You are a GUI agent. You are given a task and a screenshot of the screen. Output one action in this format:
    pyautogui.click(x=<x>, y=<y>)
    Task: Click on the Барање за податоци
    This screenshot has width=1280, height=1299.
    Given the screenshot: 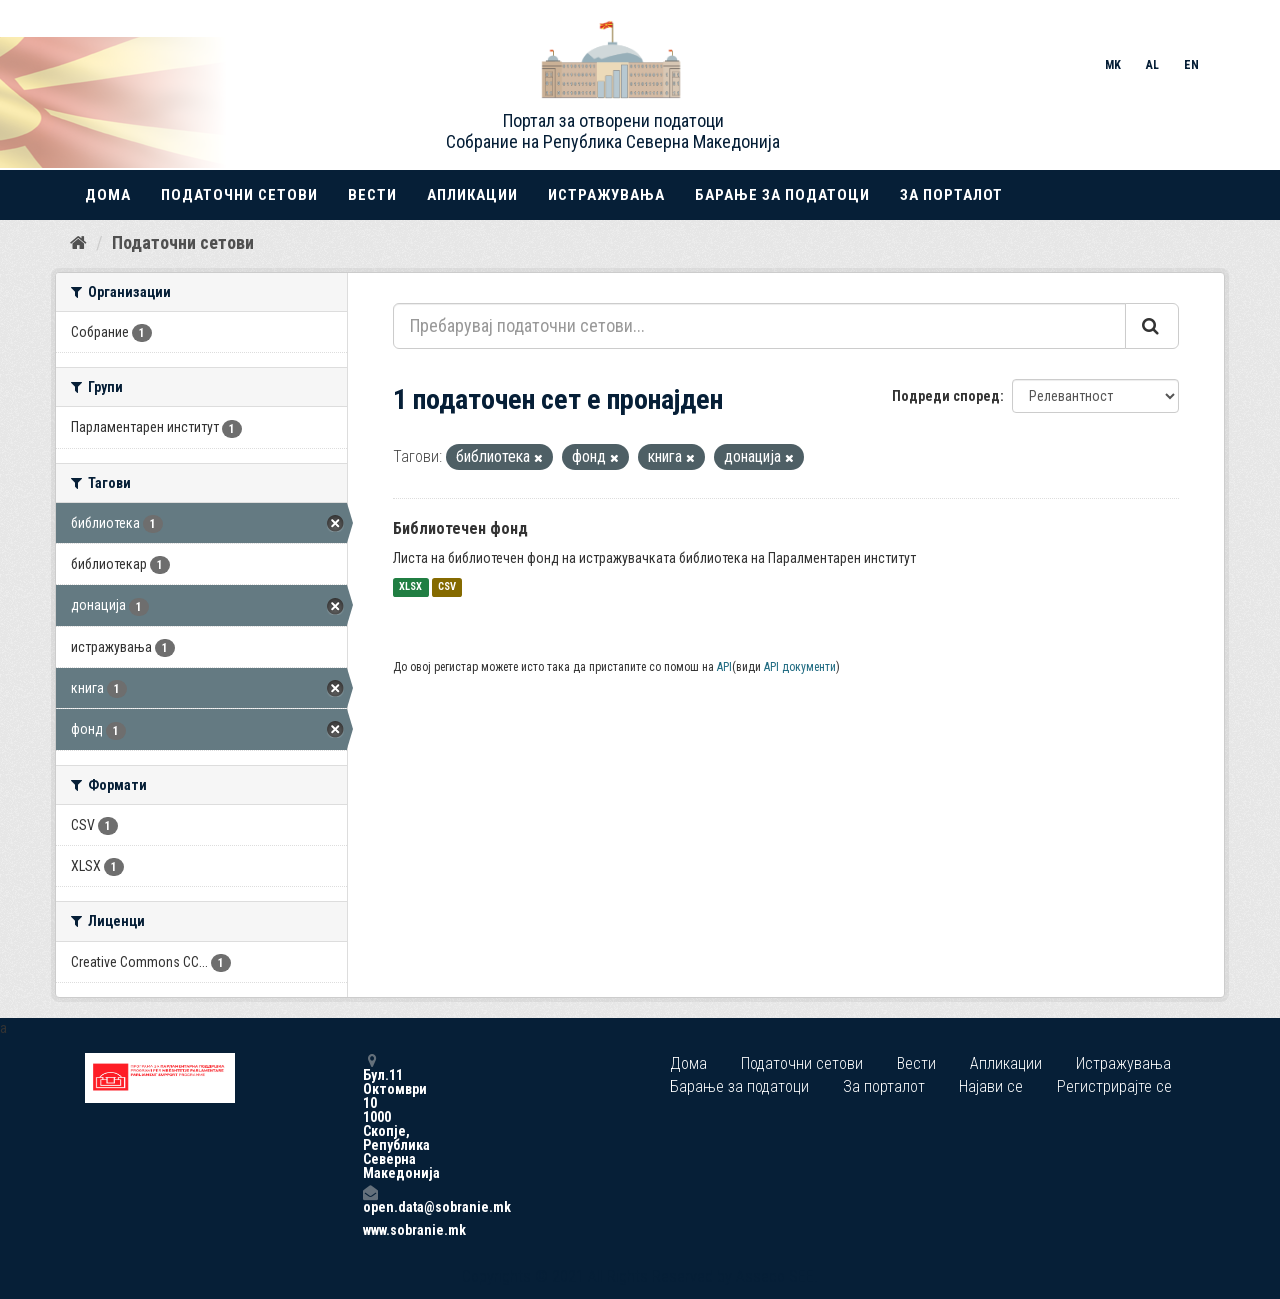 What is the action you would take?
    pyautogui.click(x=782, y=195)
    